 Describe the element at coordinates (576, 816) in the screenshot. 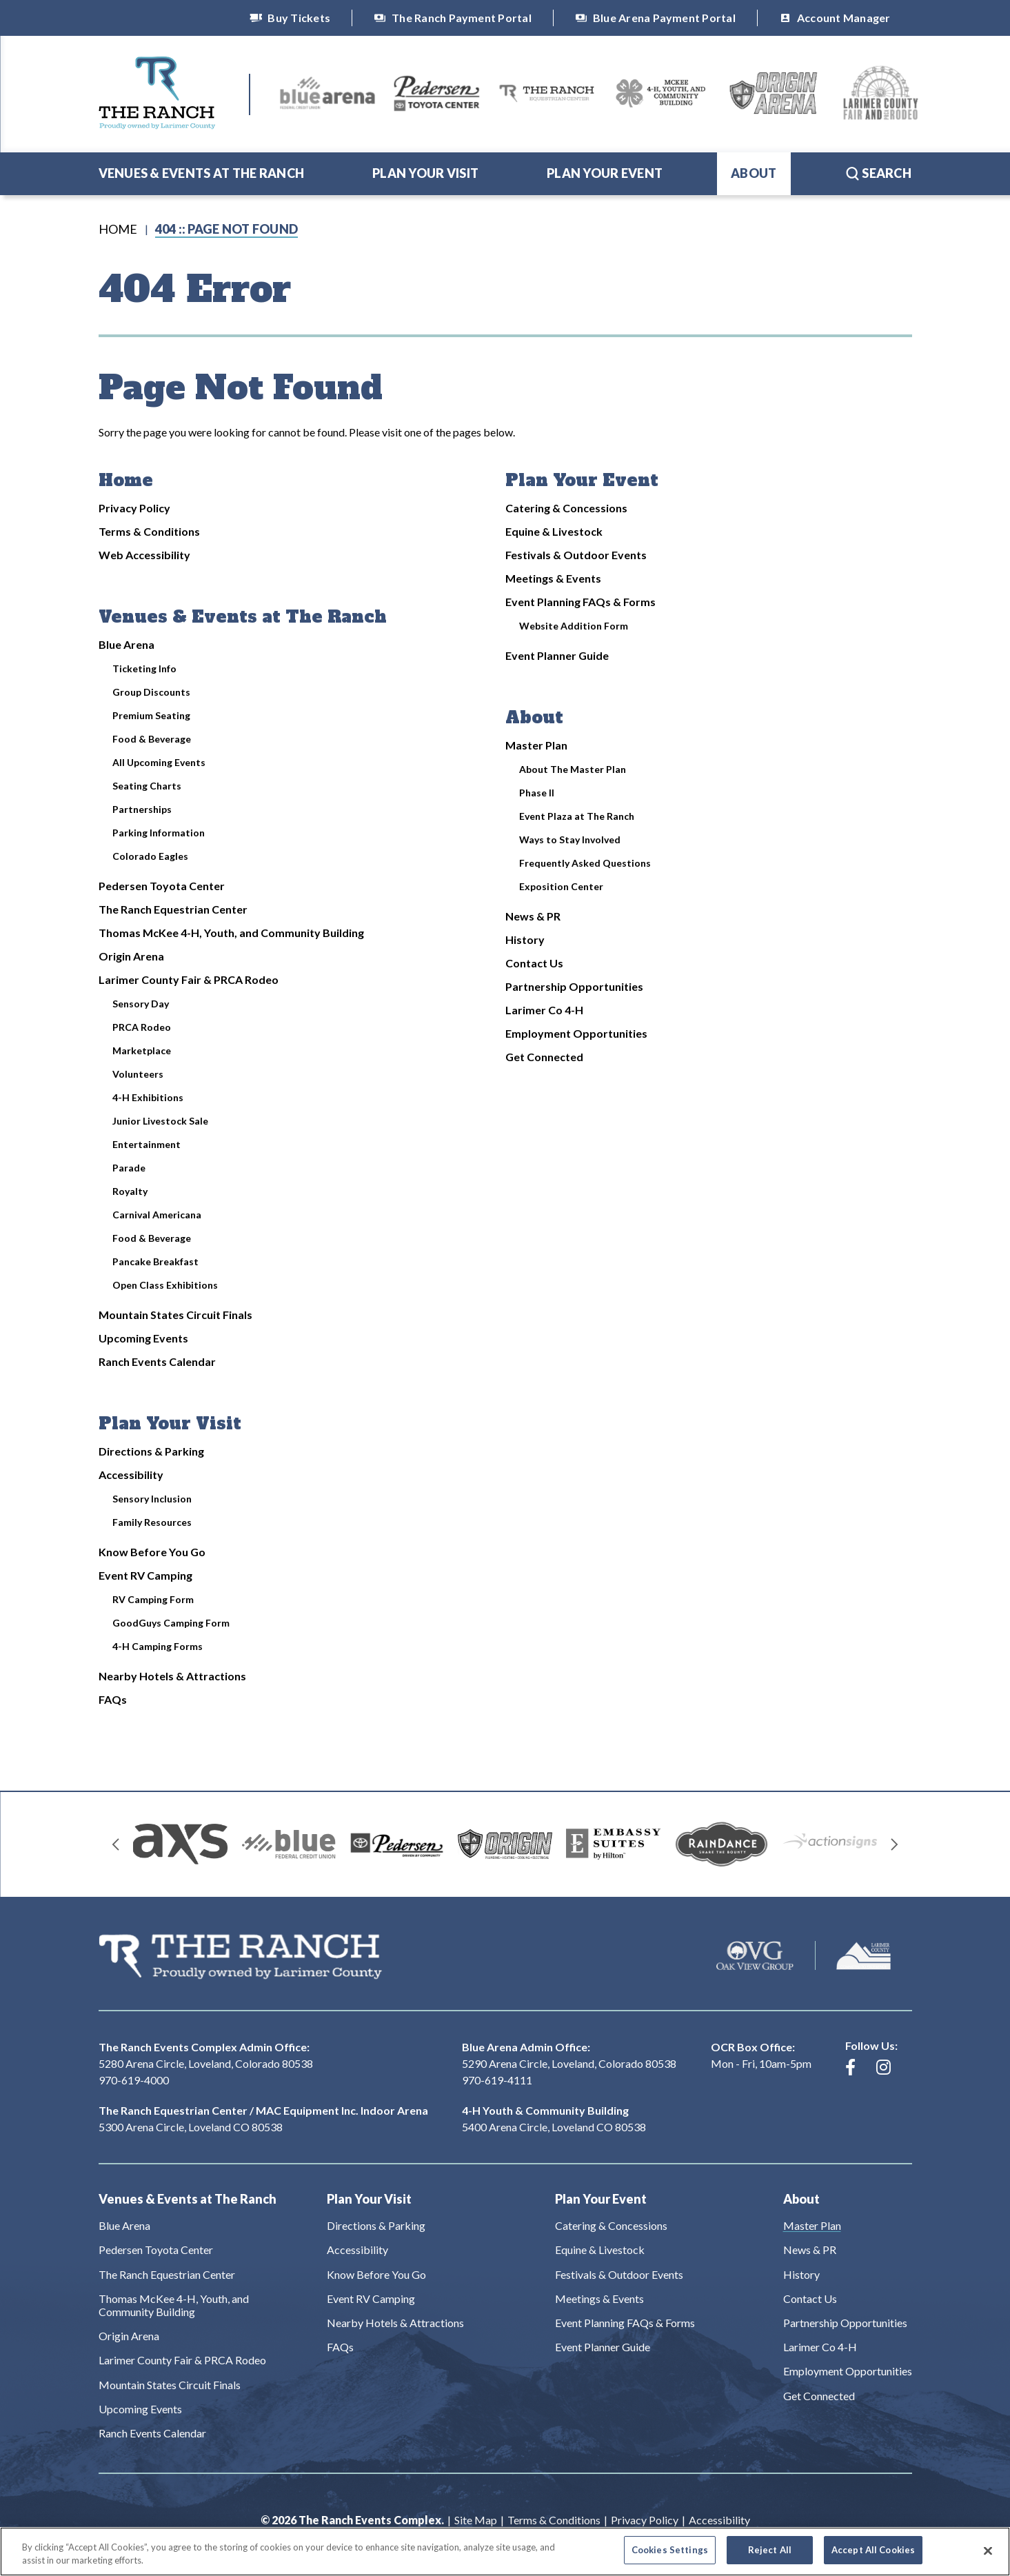

I see `Event Plaza at The Ranch` at that location.